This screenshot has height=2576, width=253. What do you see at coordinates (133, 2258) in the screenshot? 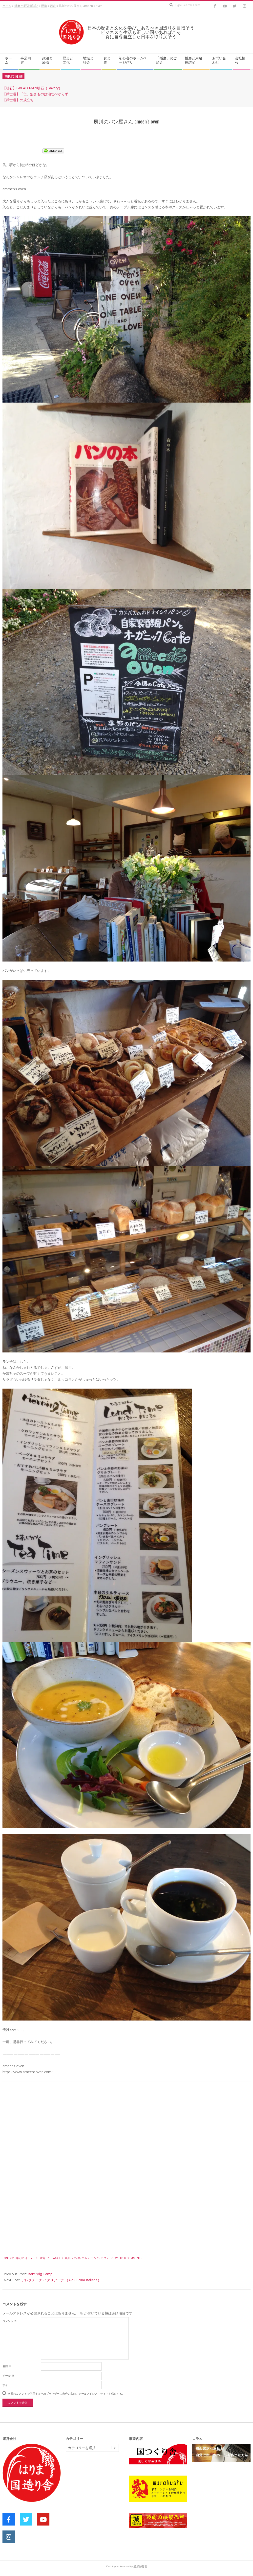
I see `0 Comments` at bounding box center [133, 2258].